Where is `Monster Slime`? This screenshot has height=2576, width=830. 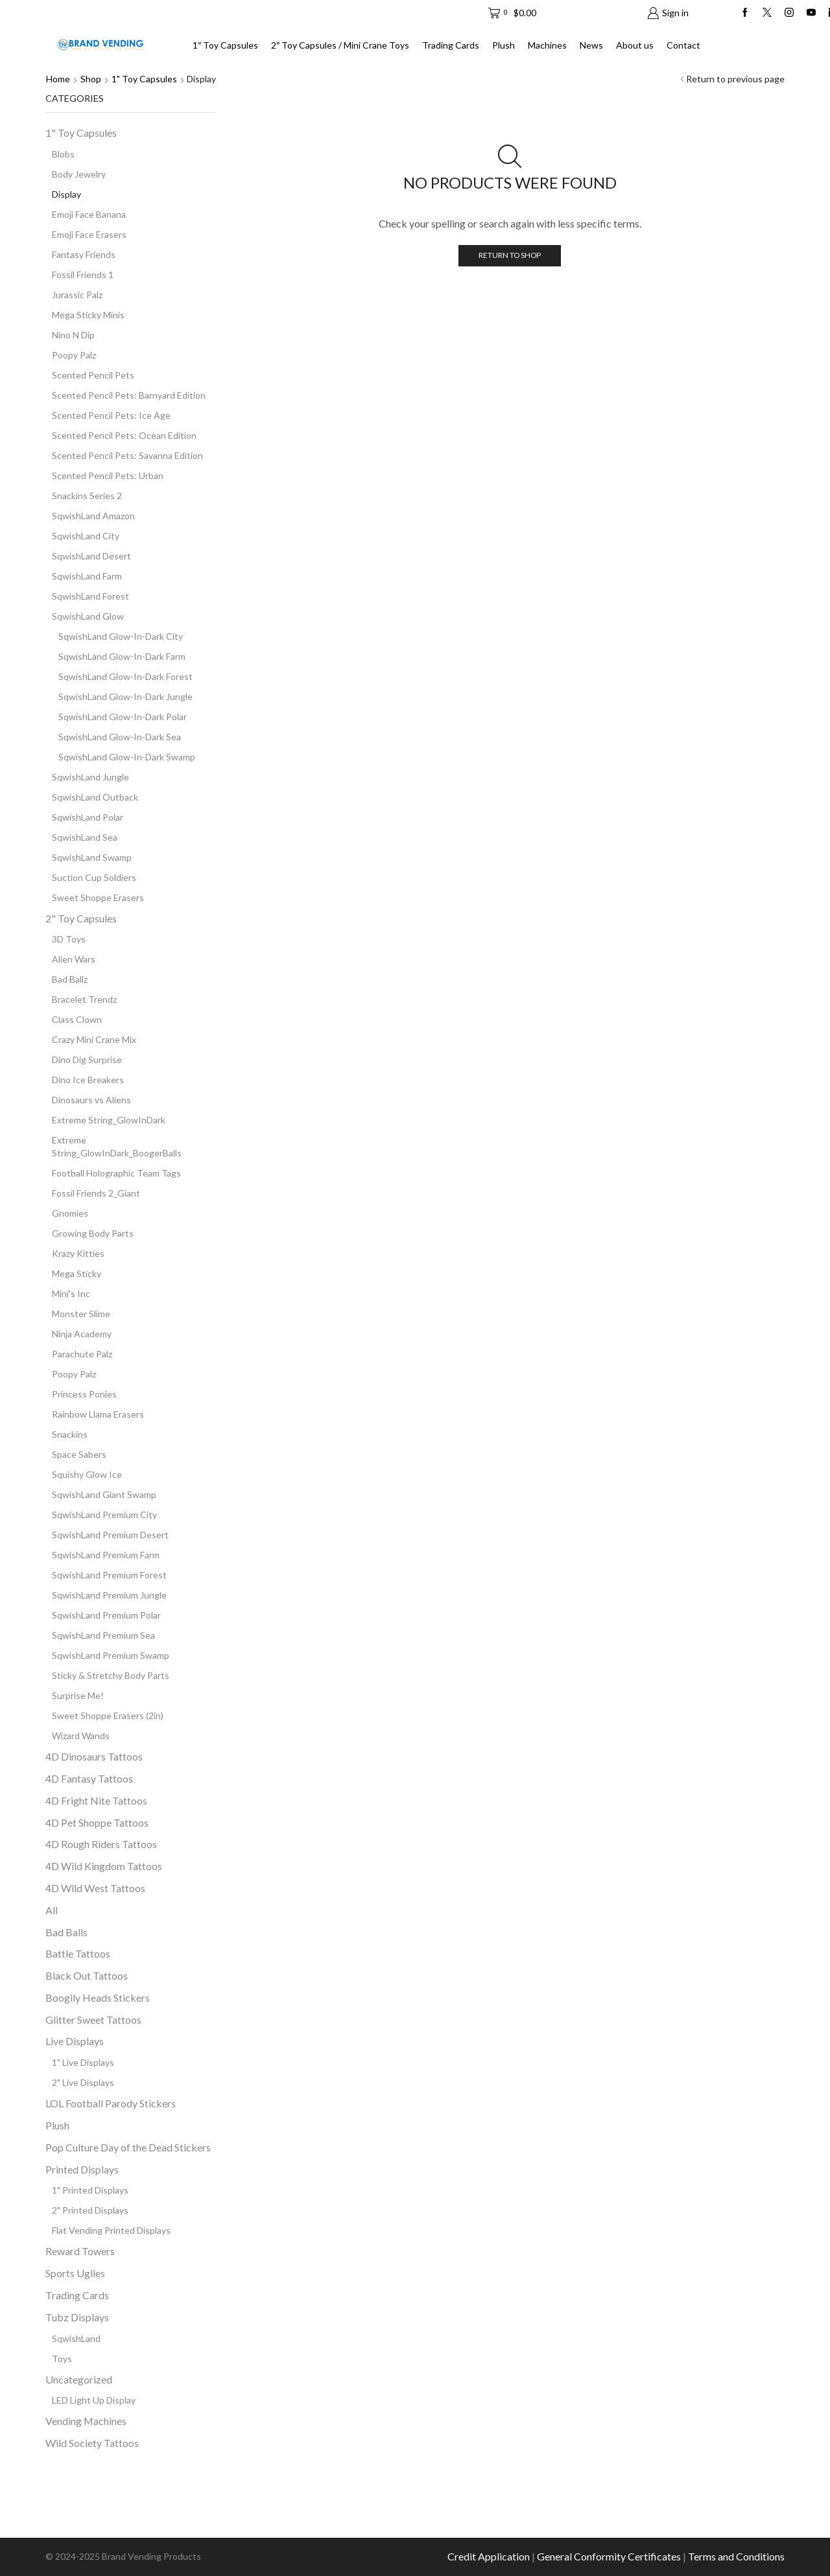
Monster Slime is located at coordinates (81, 1313).